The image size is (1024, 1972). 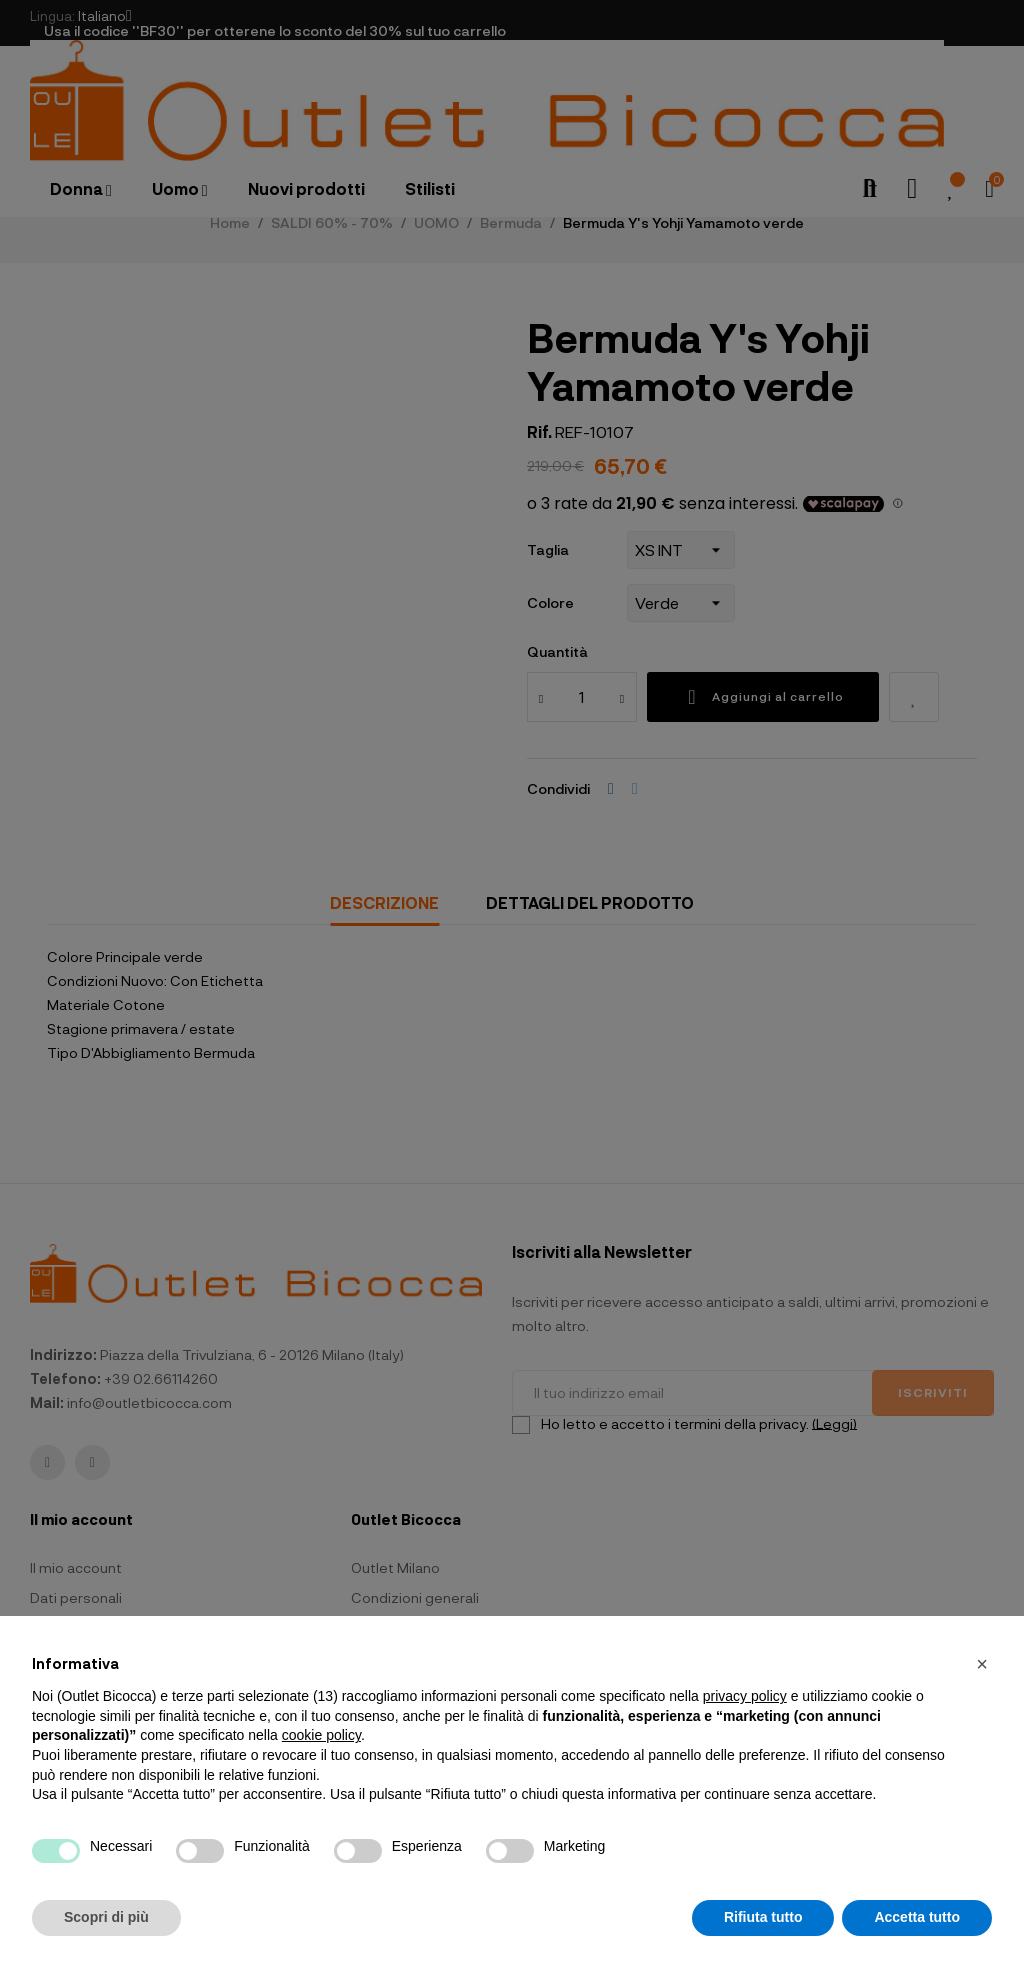 I want to click on Accetta tutto [button], so click(x=917, y=1917).